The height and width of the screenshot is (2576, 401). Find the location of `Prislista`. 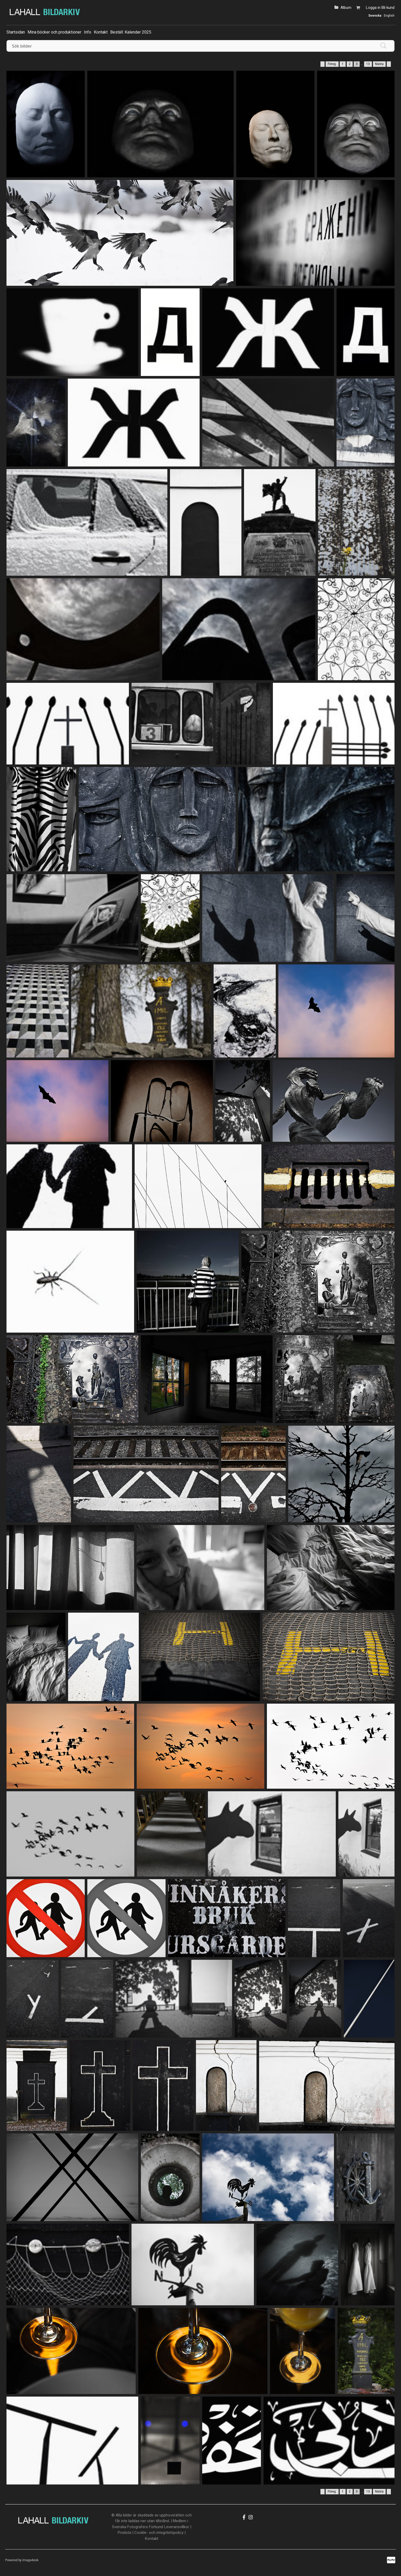

Prislista is located at coordinates (124, 2532).